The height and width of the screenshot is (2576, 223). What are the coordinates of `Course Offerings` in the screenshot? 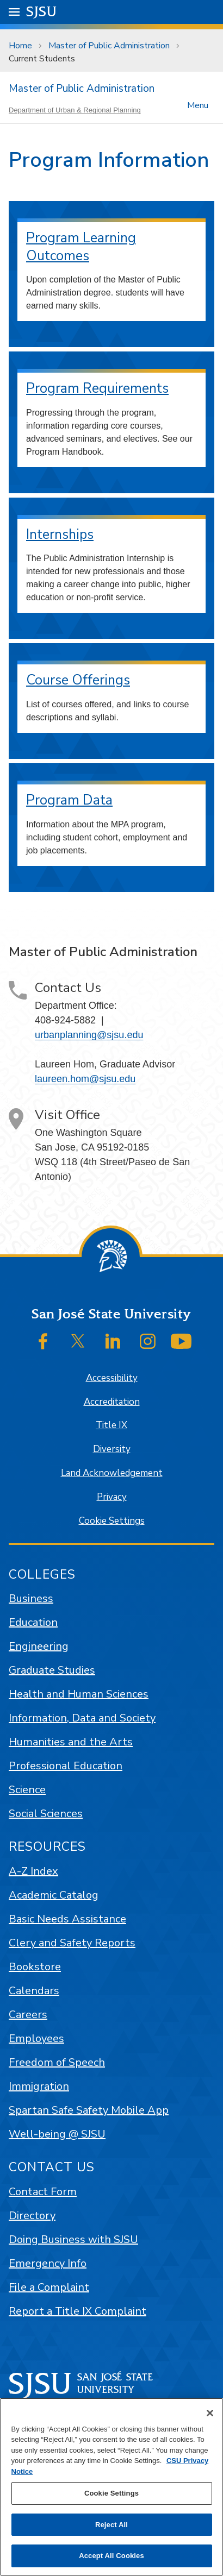 It's located at (78, 680).